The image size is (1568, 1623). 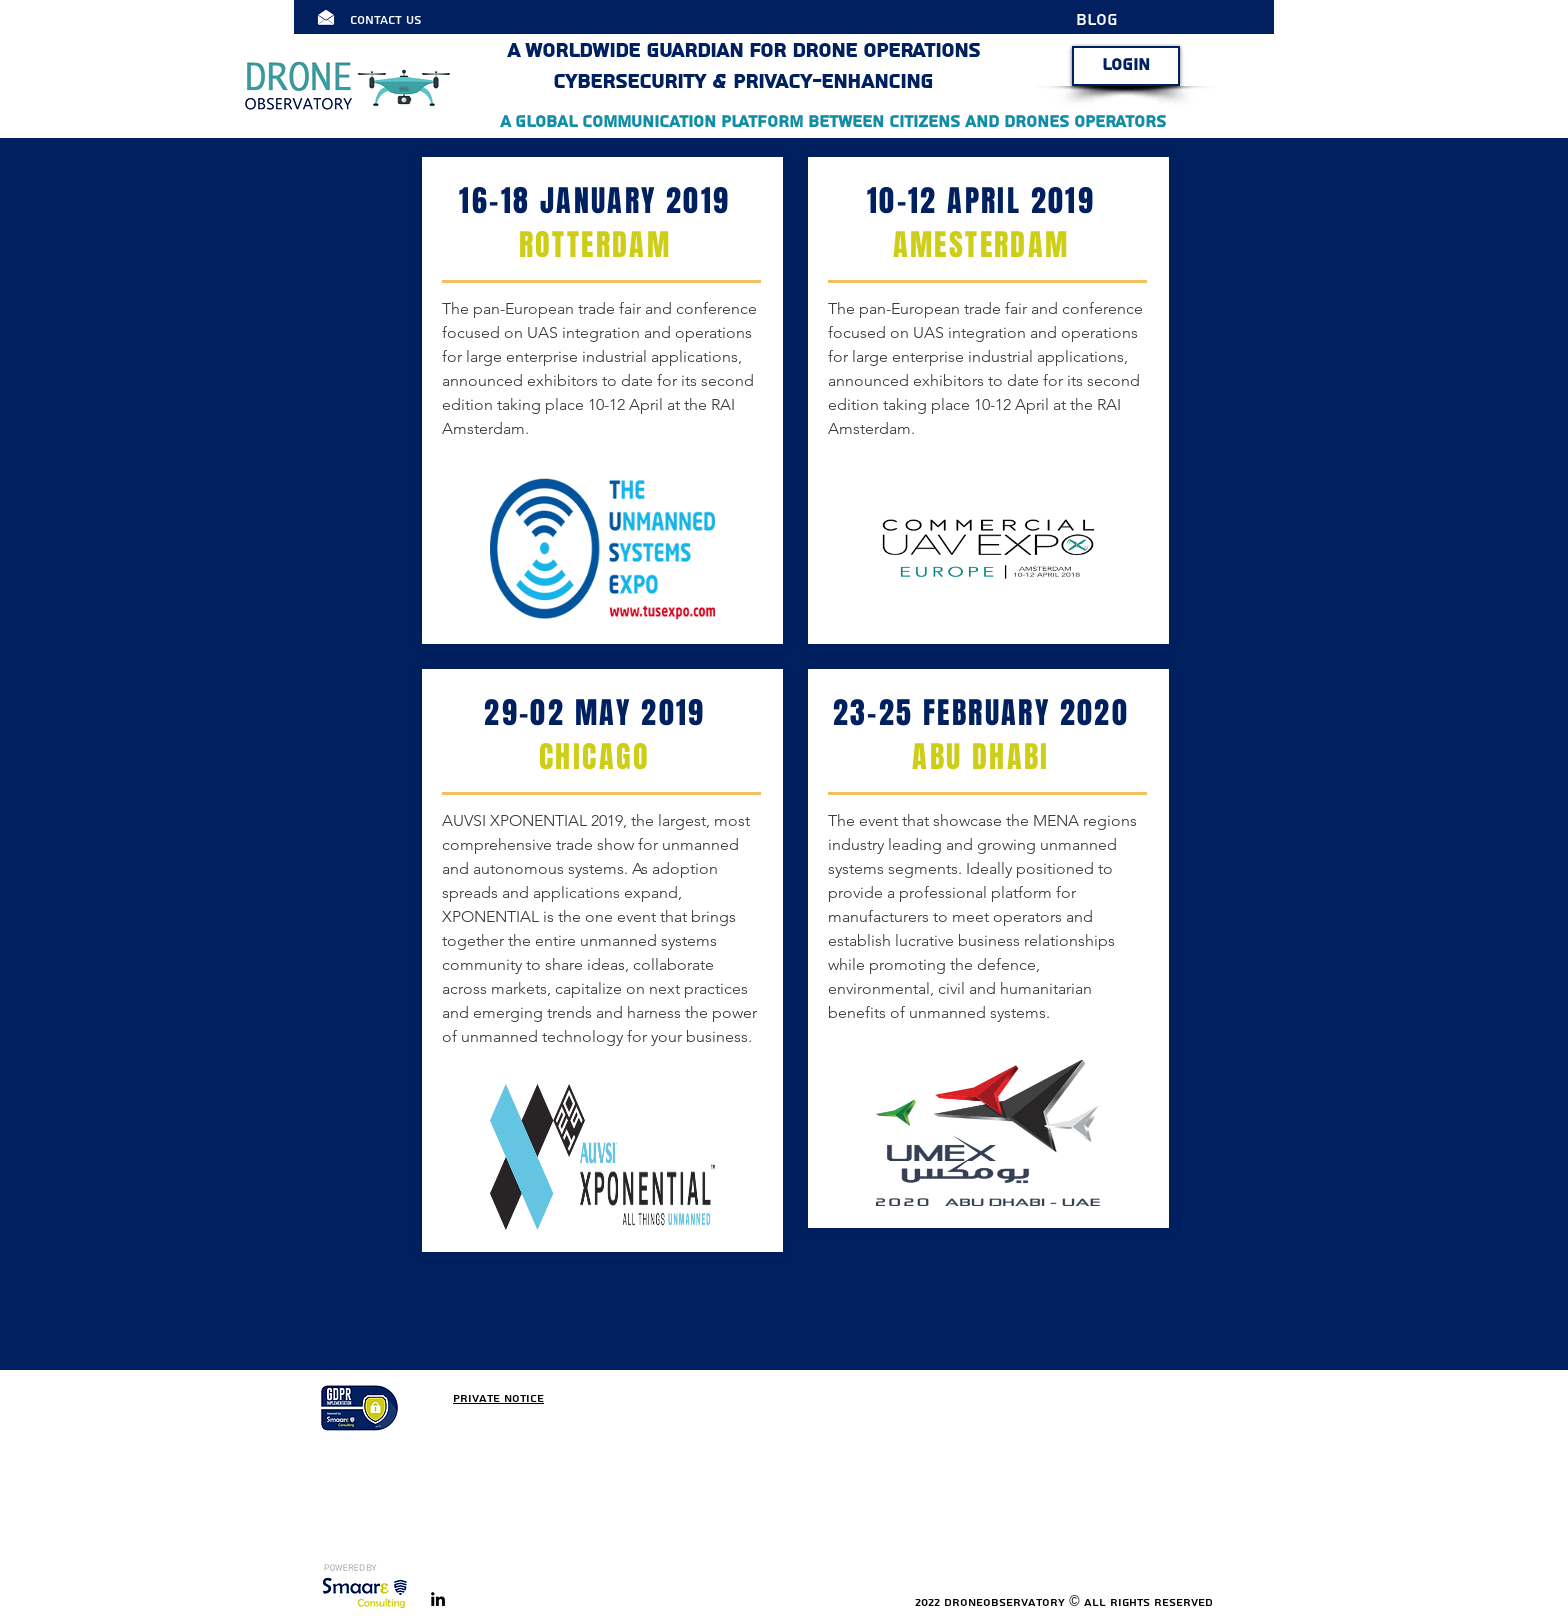 What do you see at coordinates (1110, 20) in the screenshot?
I see `[BLOG]` at bounding box center [1110, 20].